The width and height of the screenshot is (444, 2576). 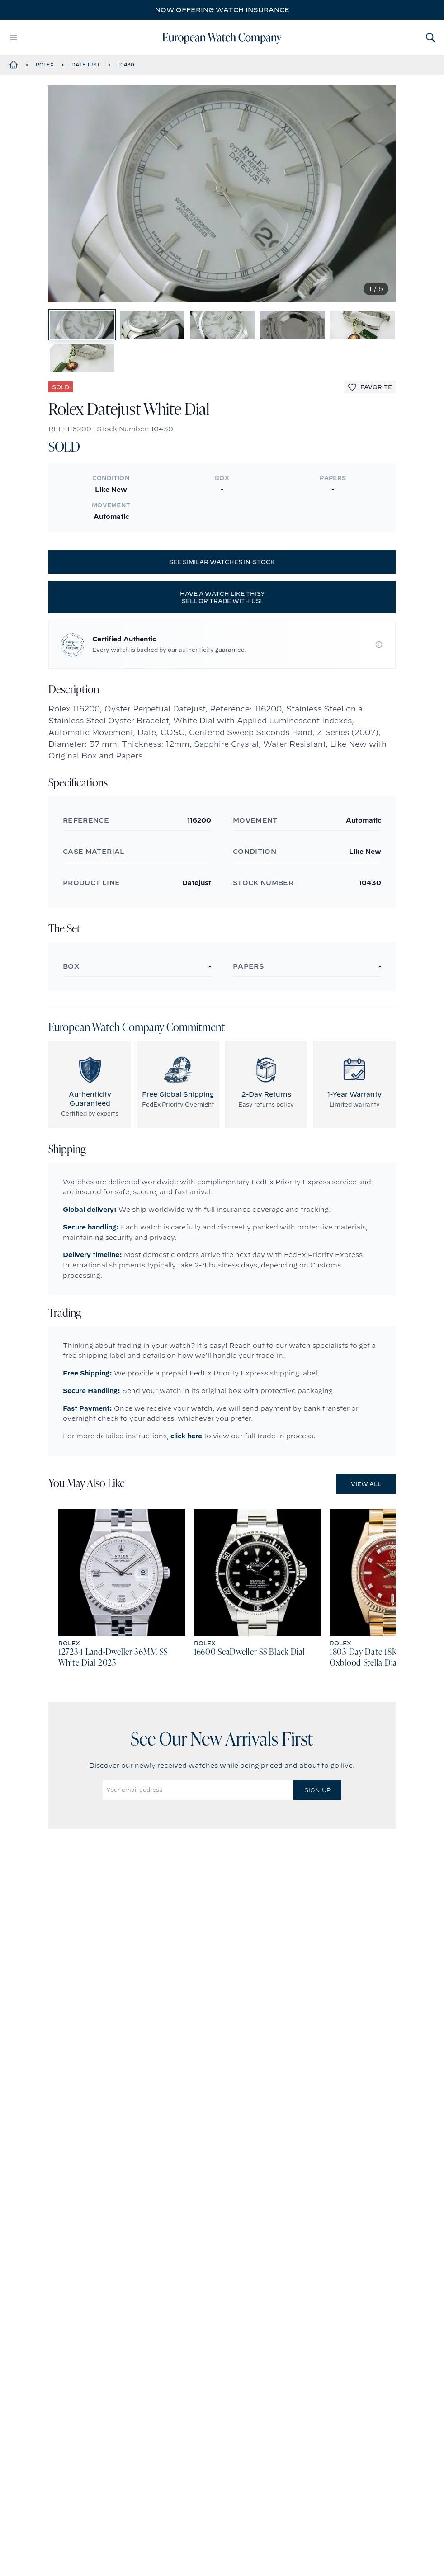 What do you see at coordinates (186, 1477) in the screenshot?
I see `click here` at bounding box center [186, 1477].